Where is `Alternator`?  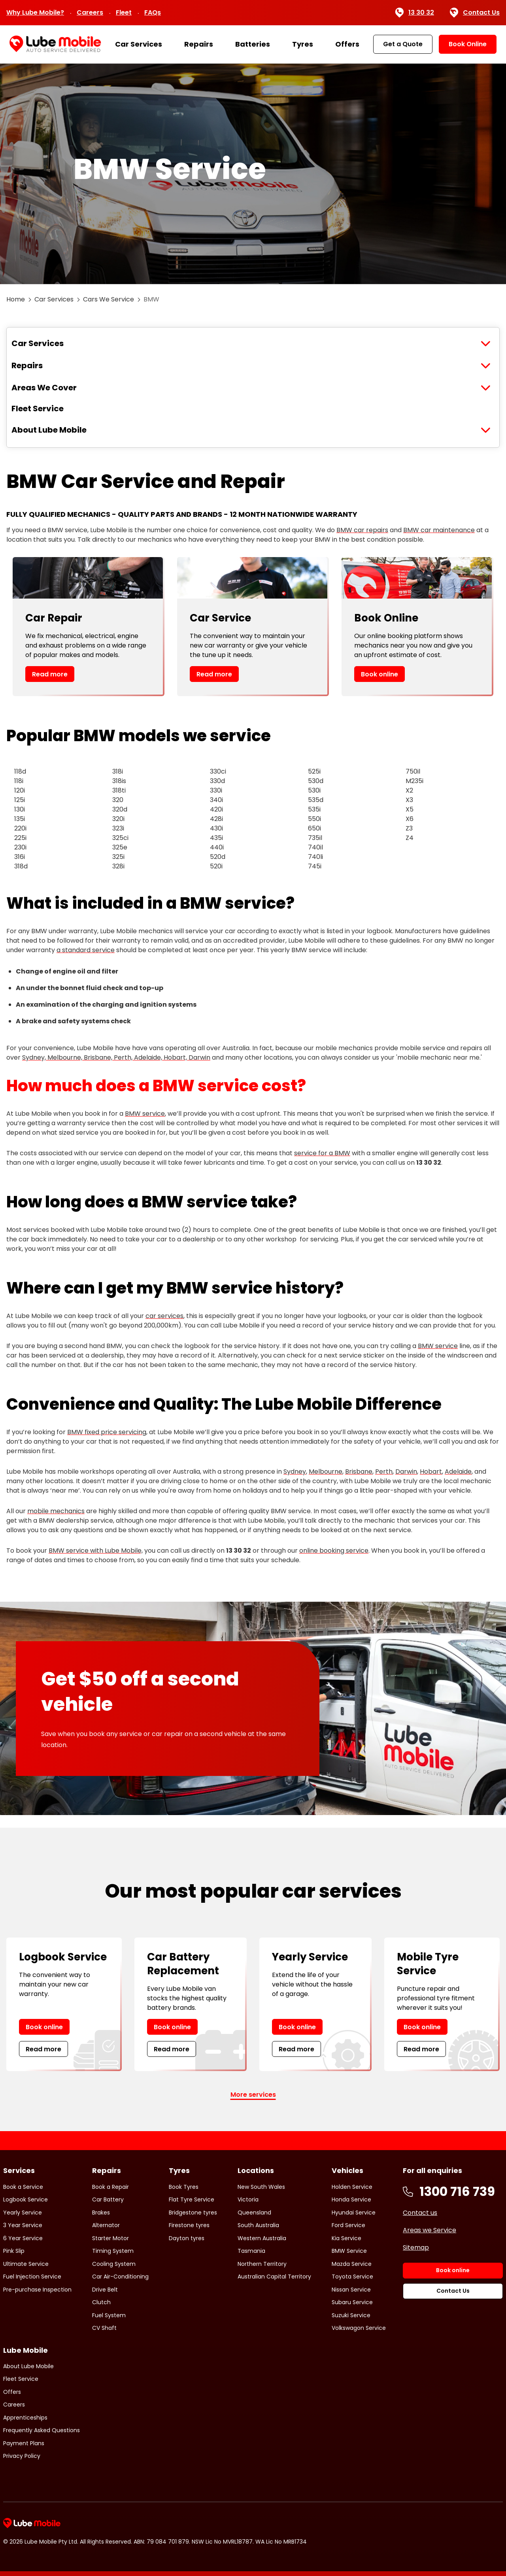 Alternator is located at coordinates (106, 2225).